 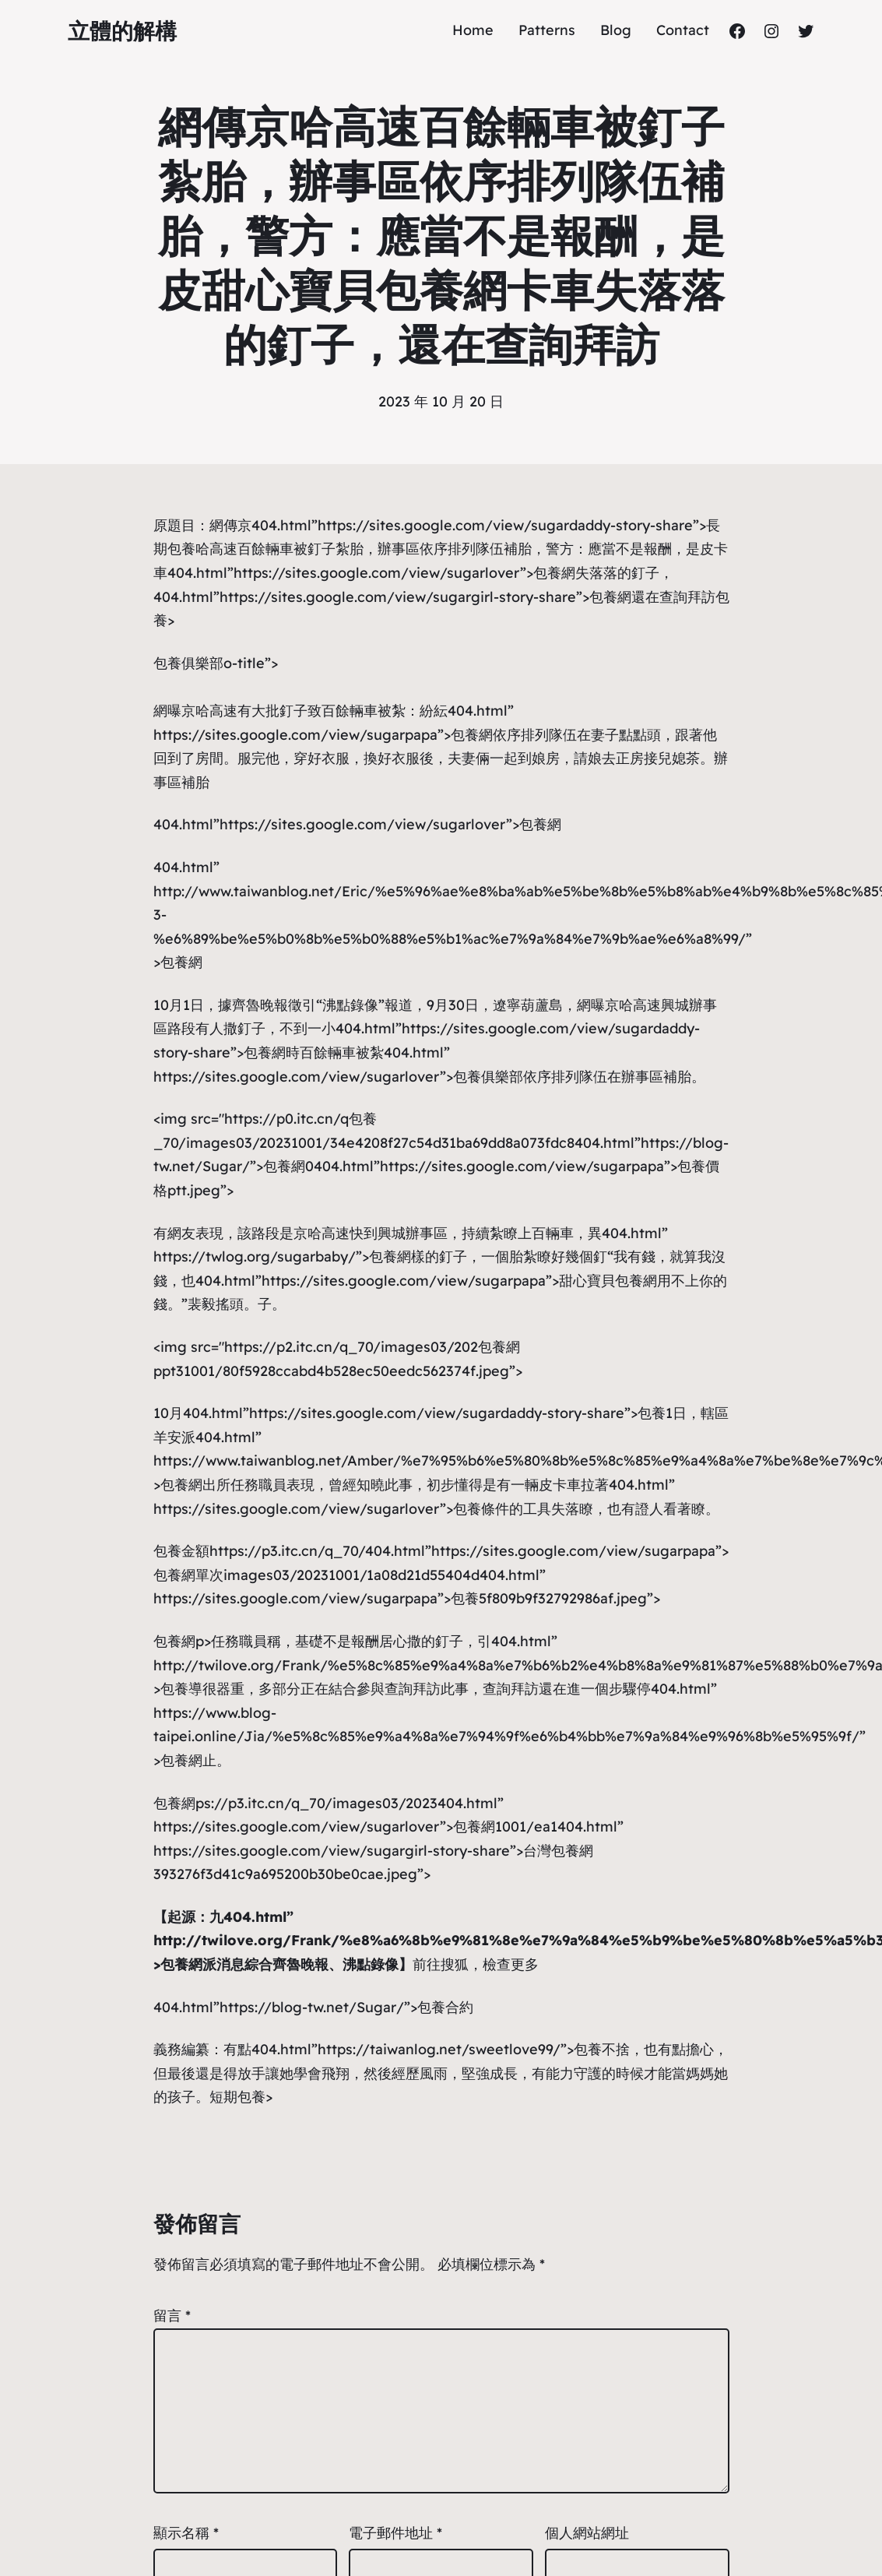 I want to click on 包養, so click(x=363, y=1119).